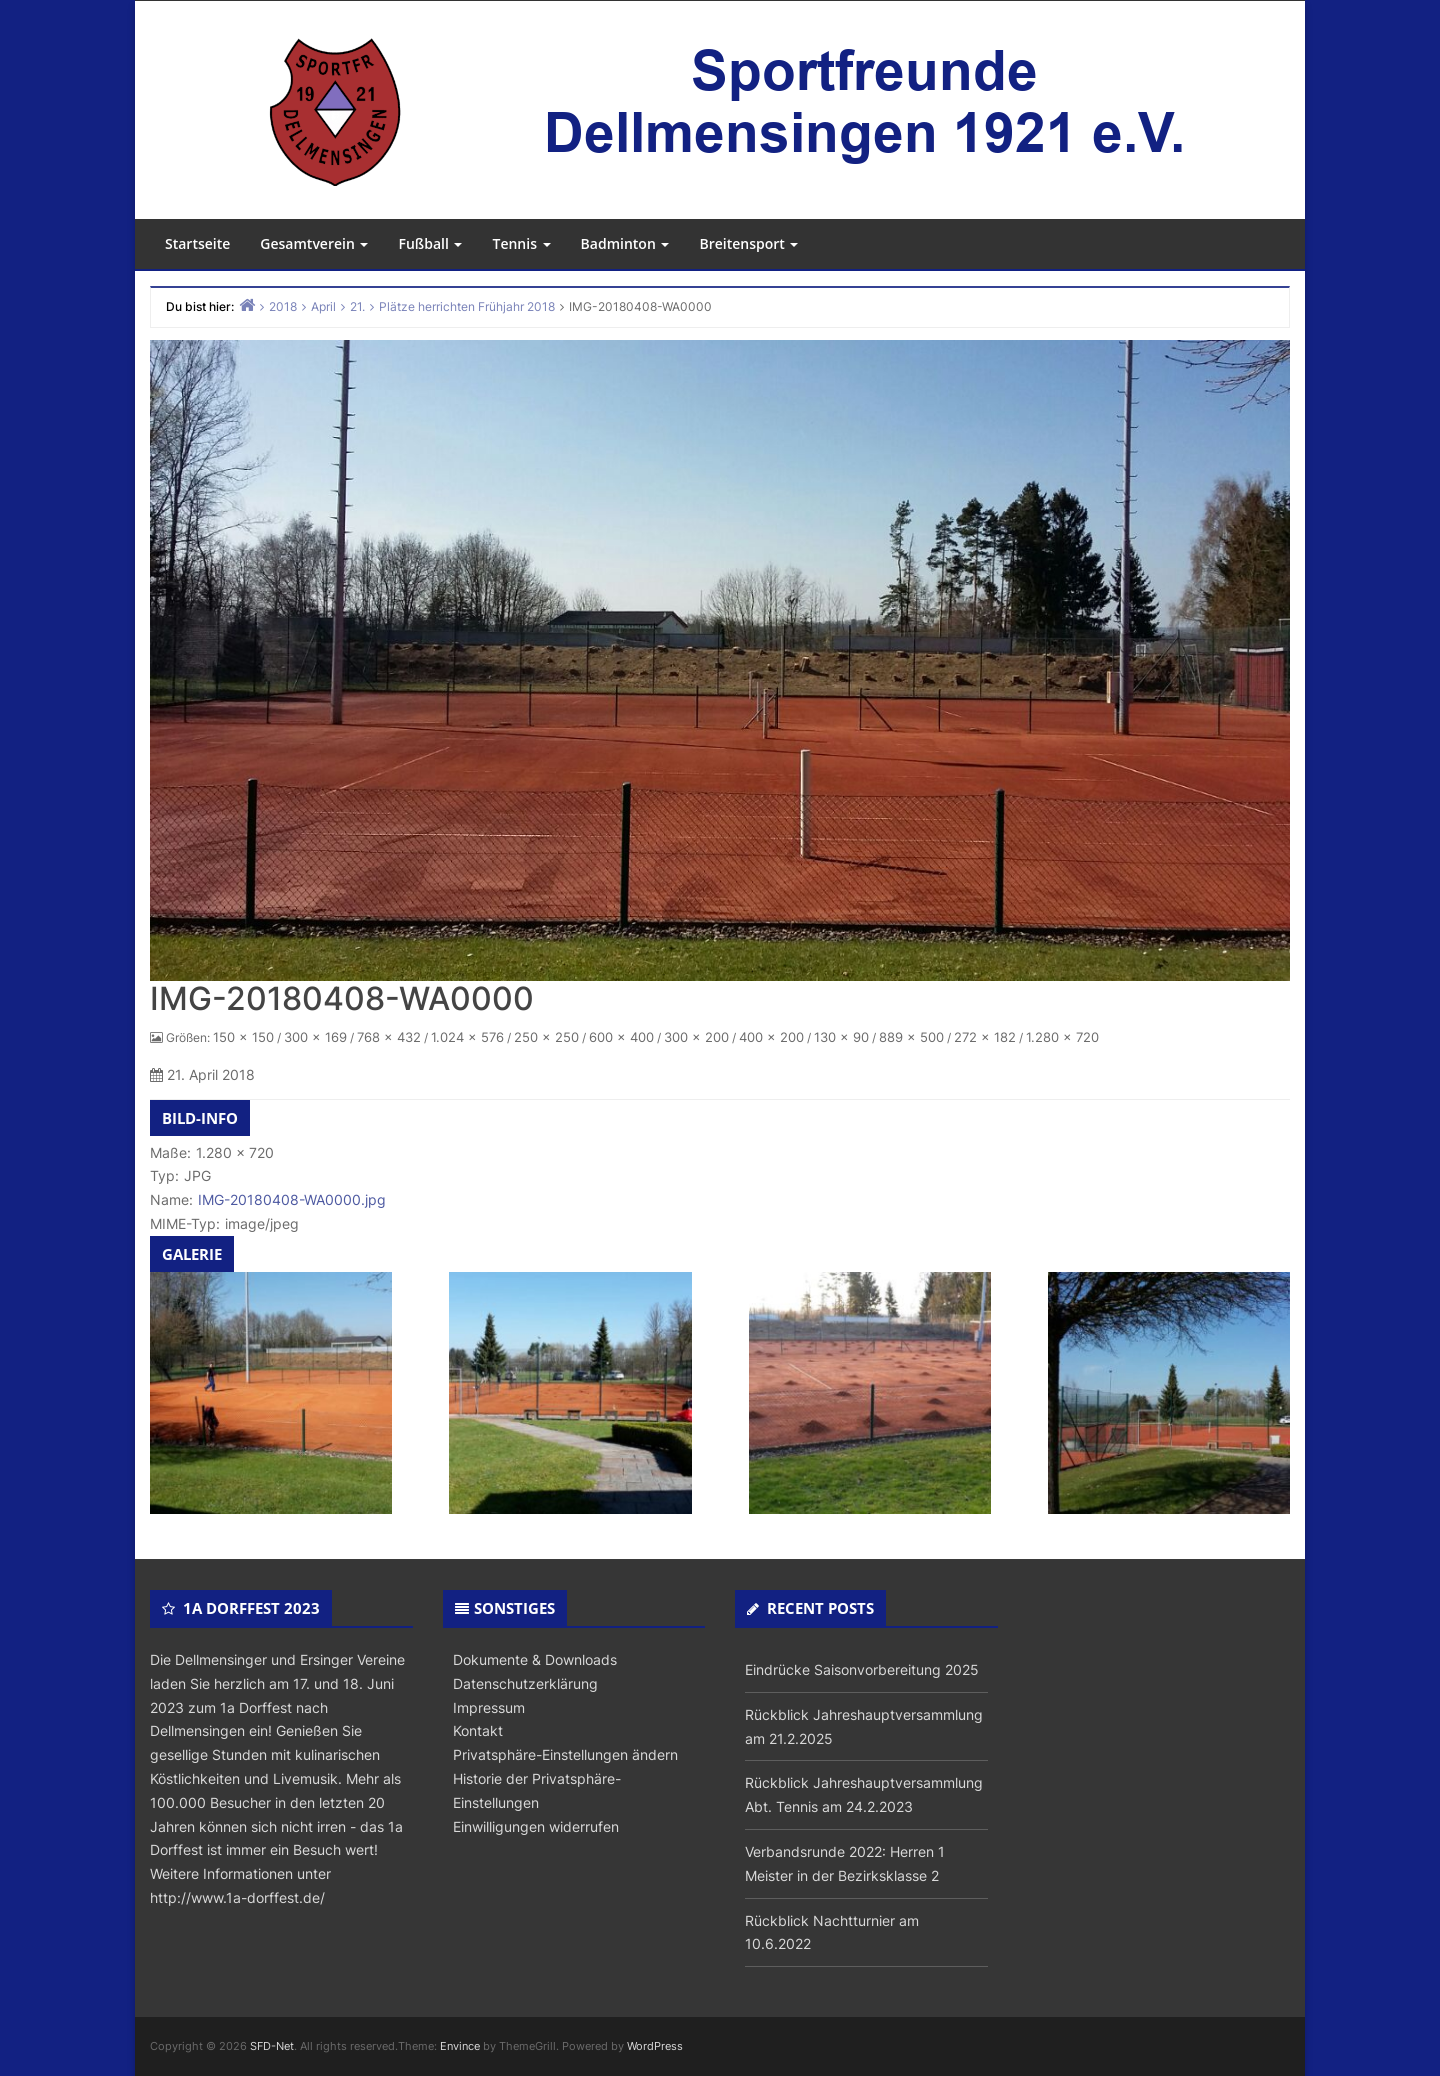 This screenshot has width=1440, height=2076. What do you see at coordinates (655, 2046) in the screenshot?
I see `WordPress` at bounding box center [655, 2046].